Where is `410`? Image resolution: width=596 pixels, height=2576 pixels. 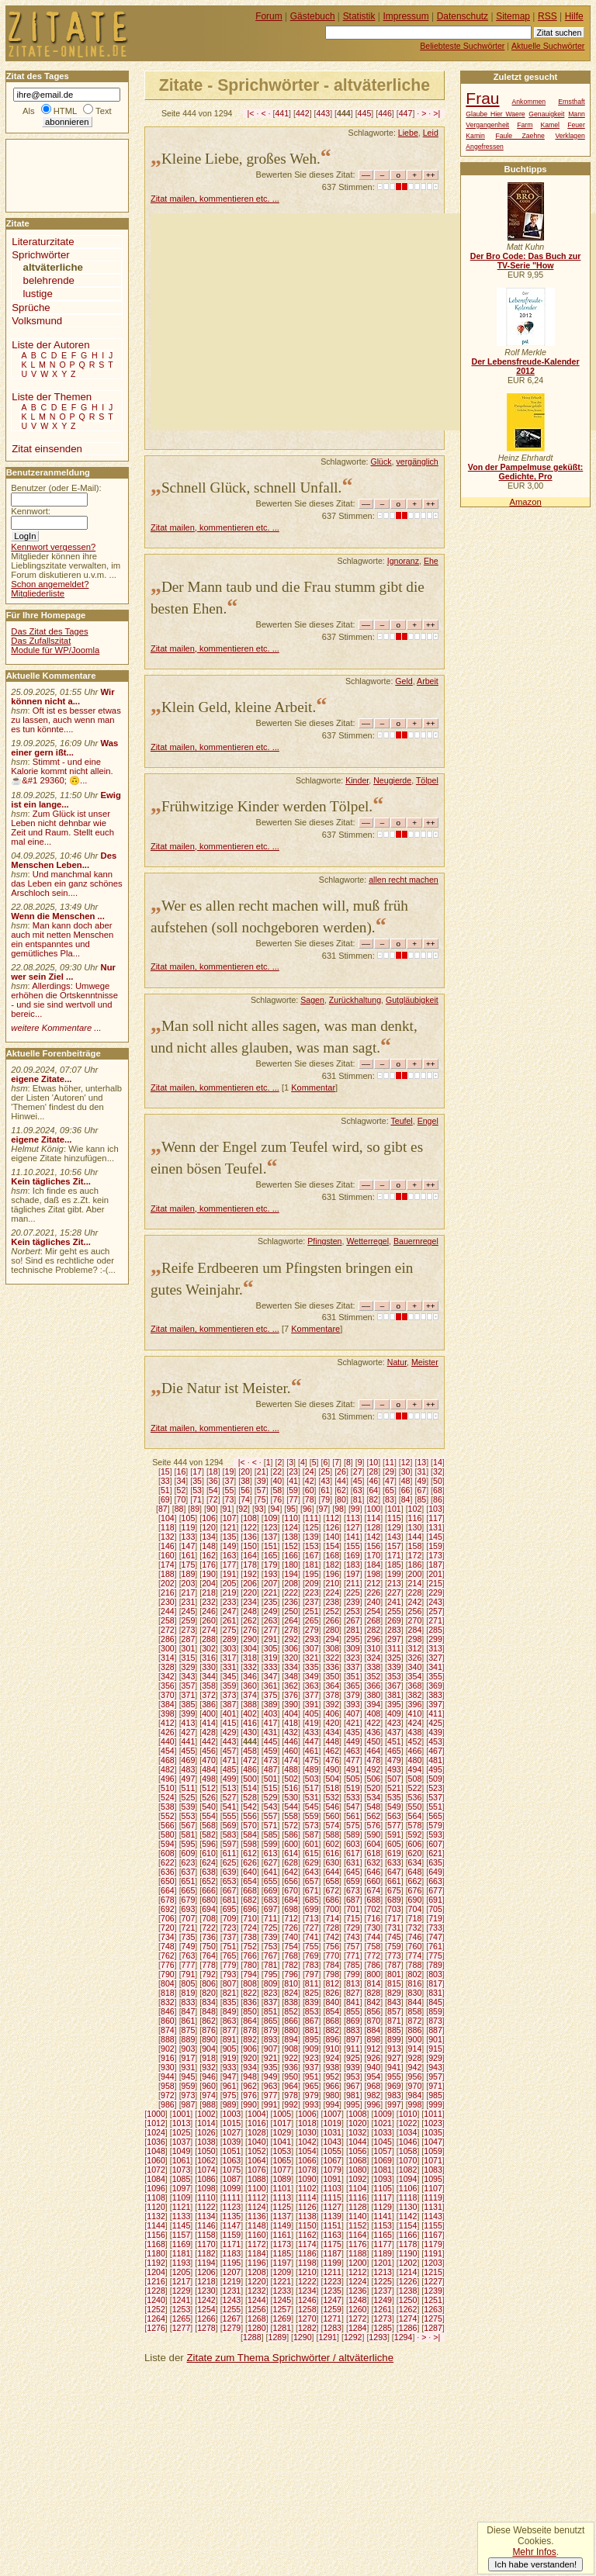 410 is located at coordinates (415, 1713).